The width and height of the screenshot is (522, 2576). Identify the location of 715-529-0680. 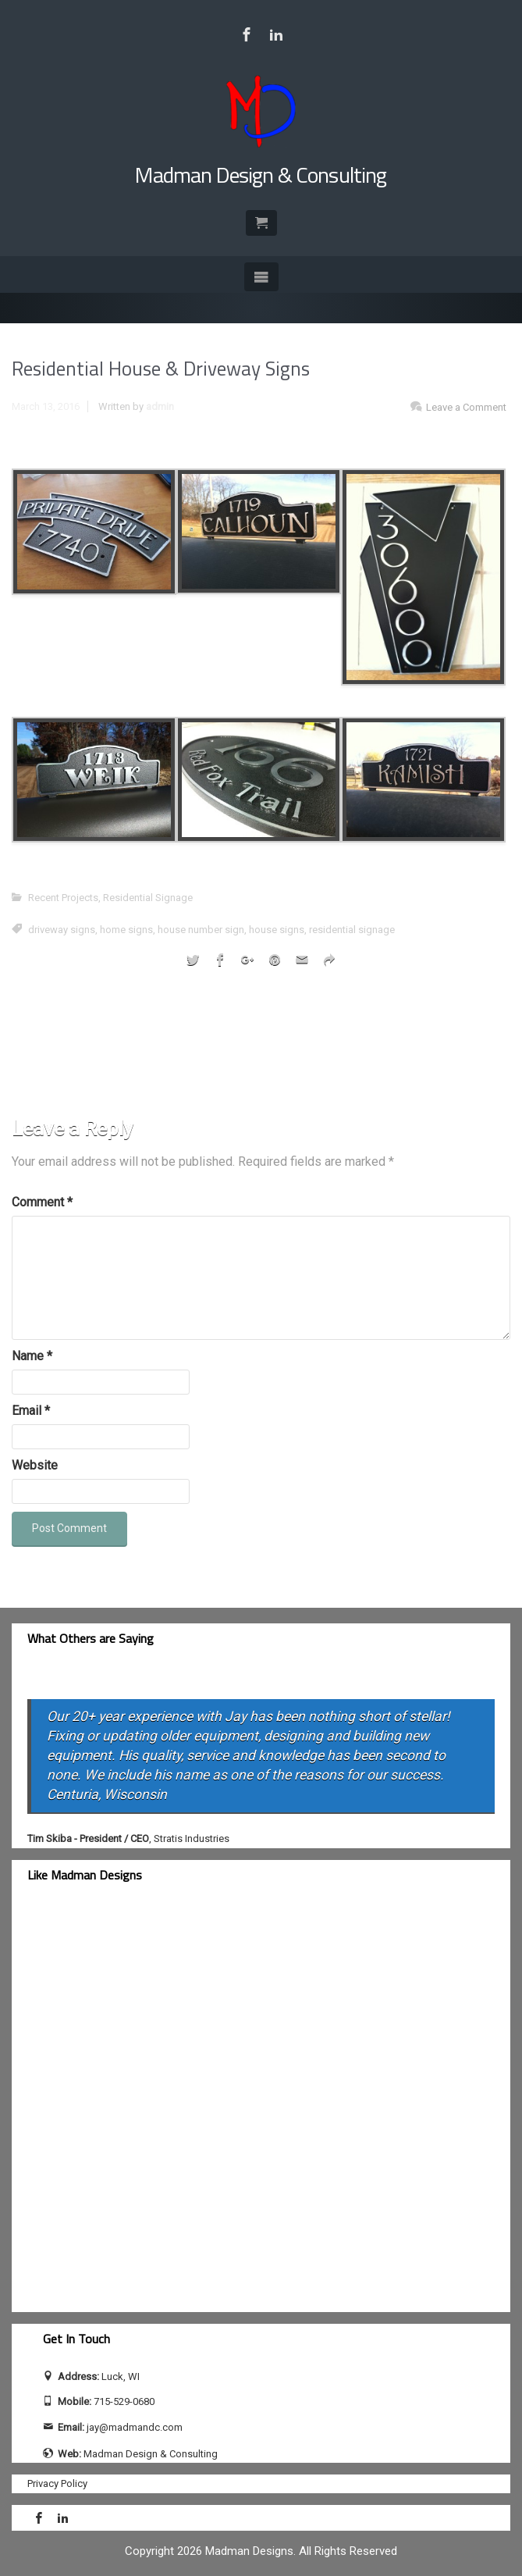
(124, 2401).